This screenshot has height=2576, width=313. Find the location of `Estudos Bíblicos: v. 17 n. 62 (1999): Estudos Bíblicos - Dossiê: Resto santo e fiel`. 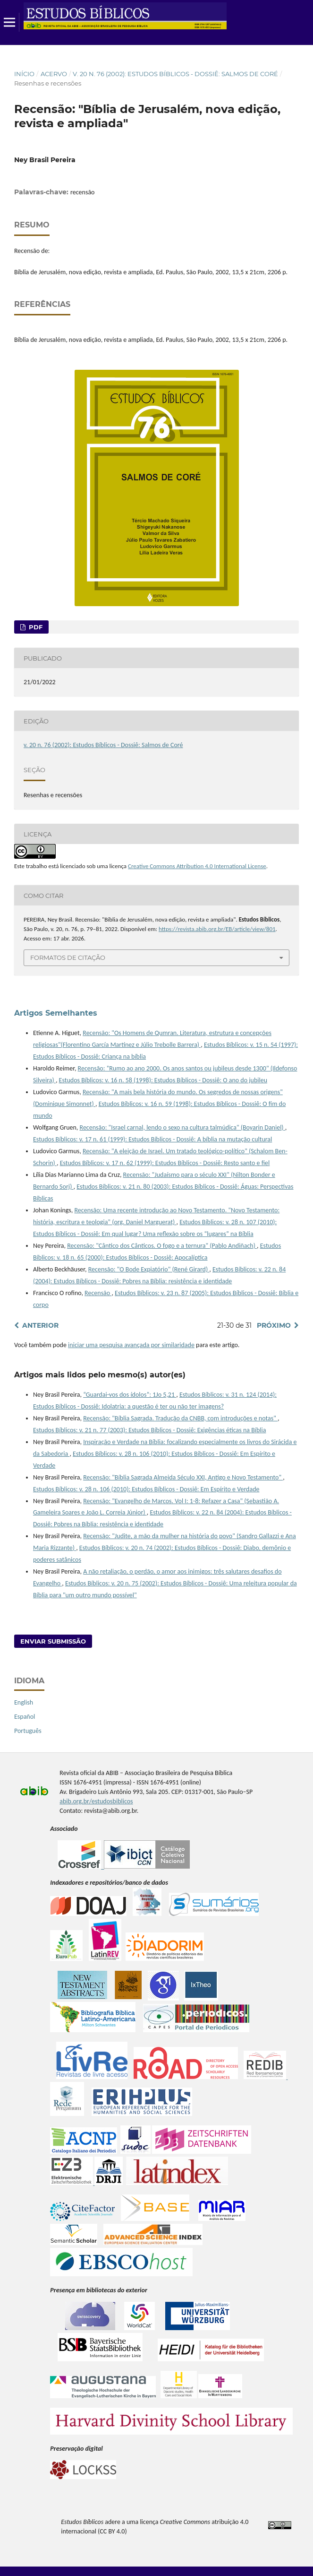

Estudos Bíblicos: v. 17 n. 62 (1999): Estudos Bíblicos - Dossiê: Resto santo e fiel is located at coordinates (165, 1163).